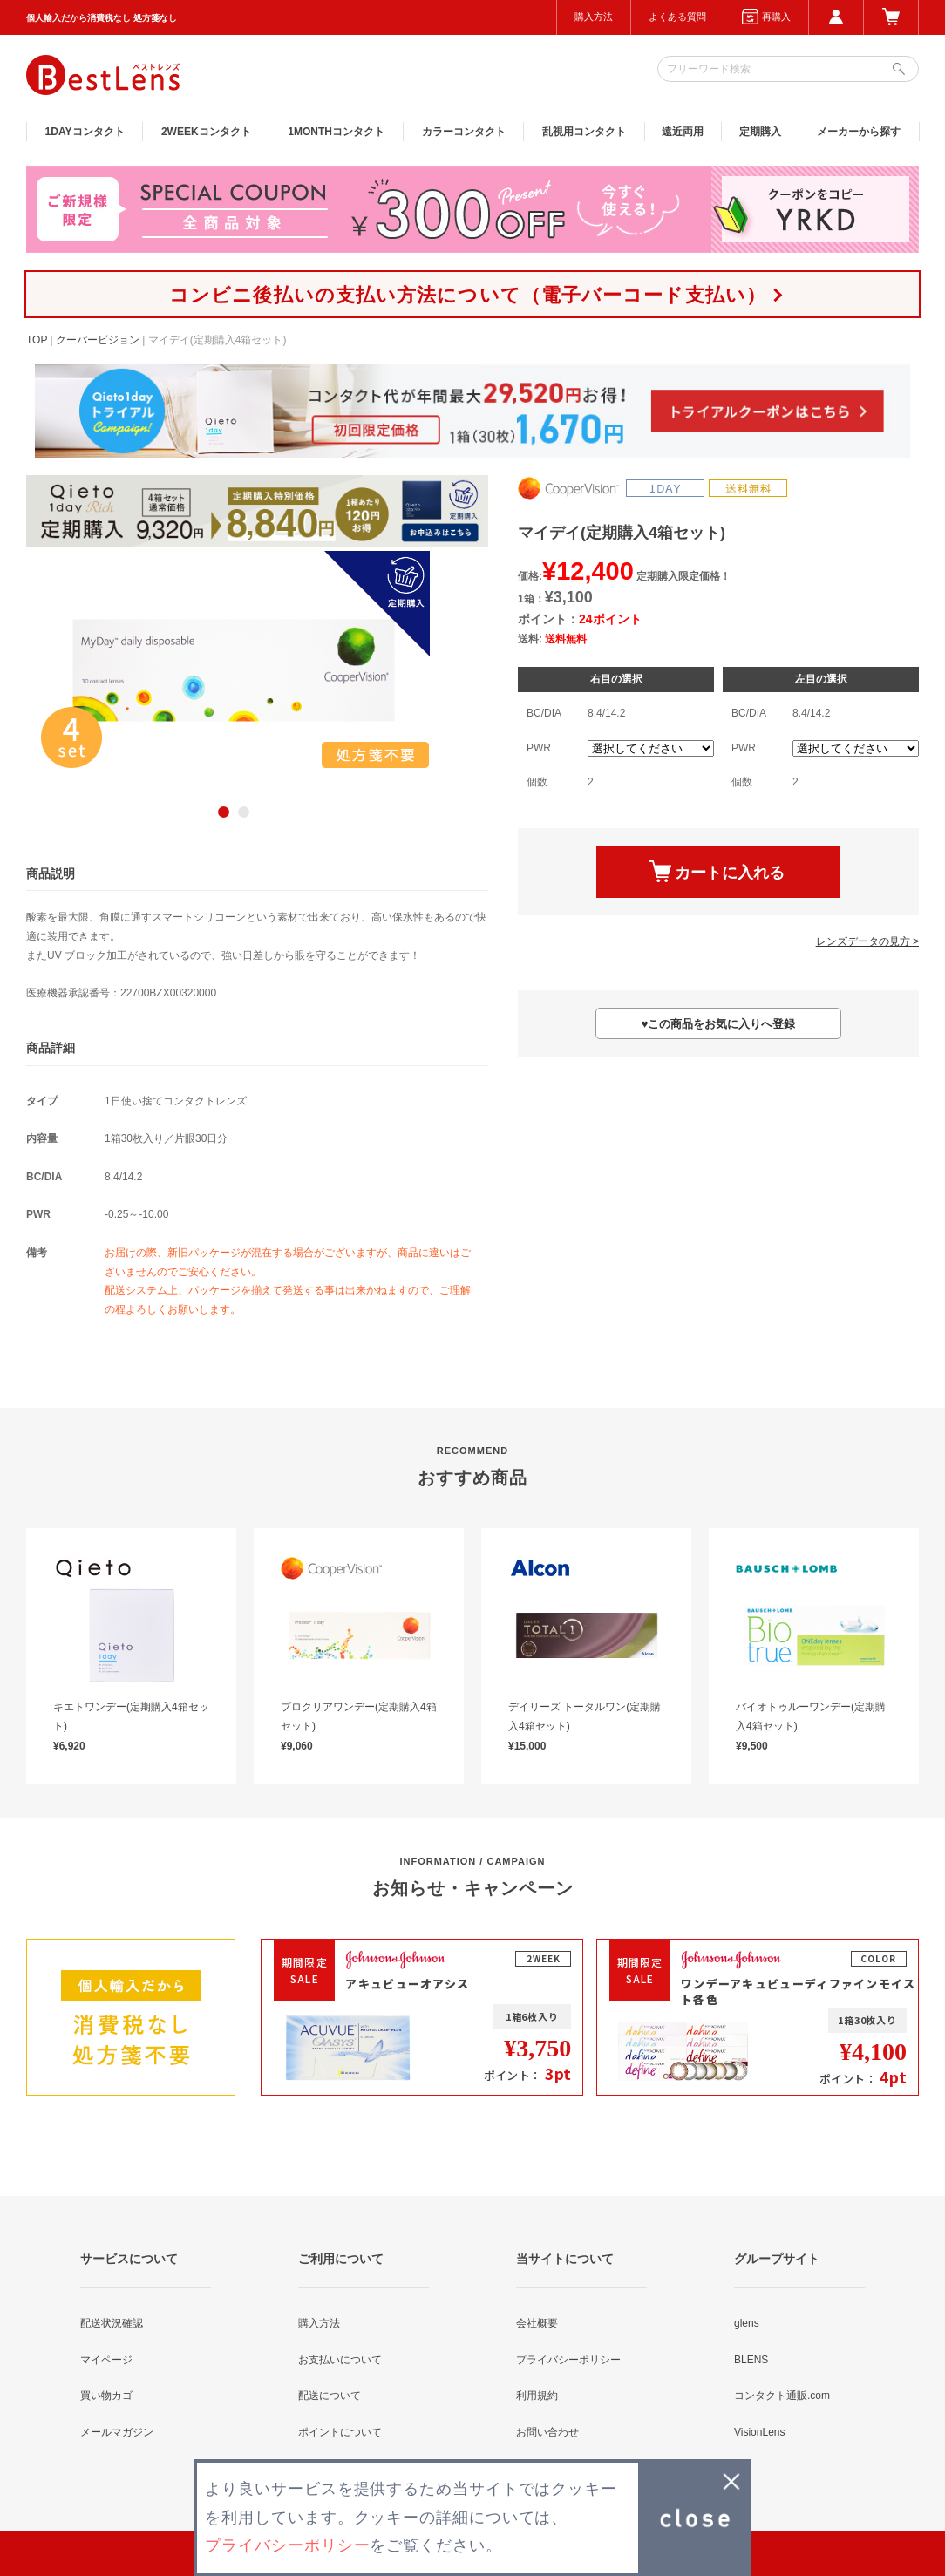 This screenshot has width=945, height=2576. What do you see at coordinates (859, 132) in the screenshot?
I see `メーカーから探す` at bounding box center [859, 132].